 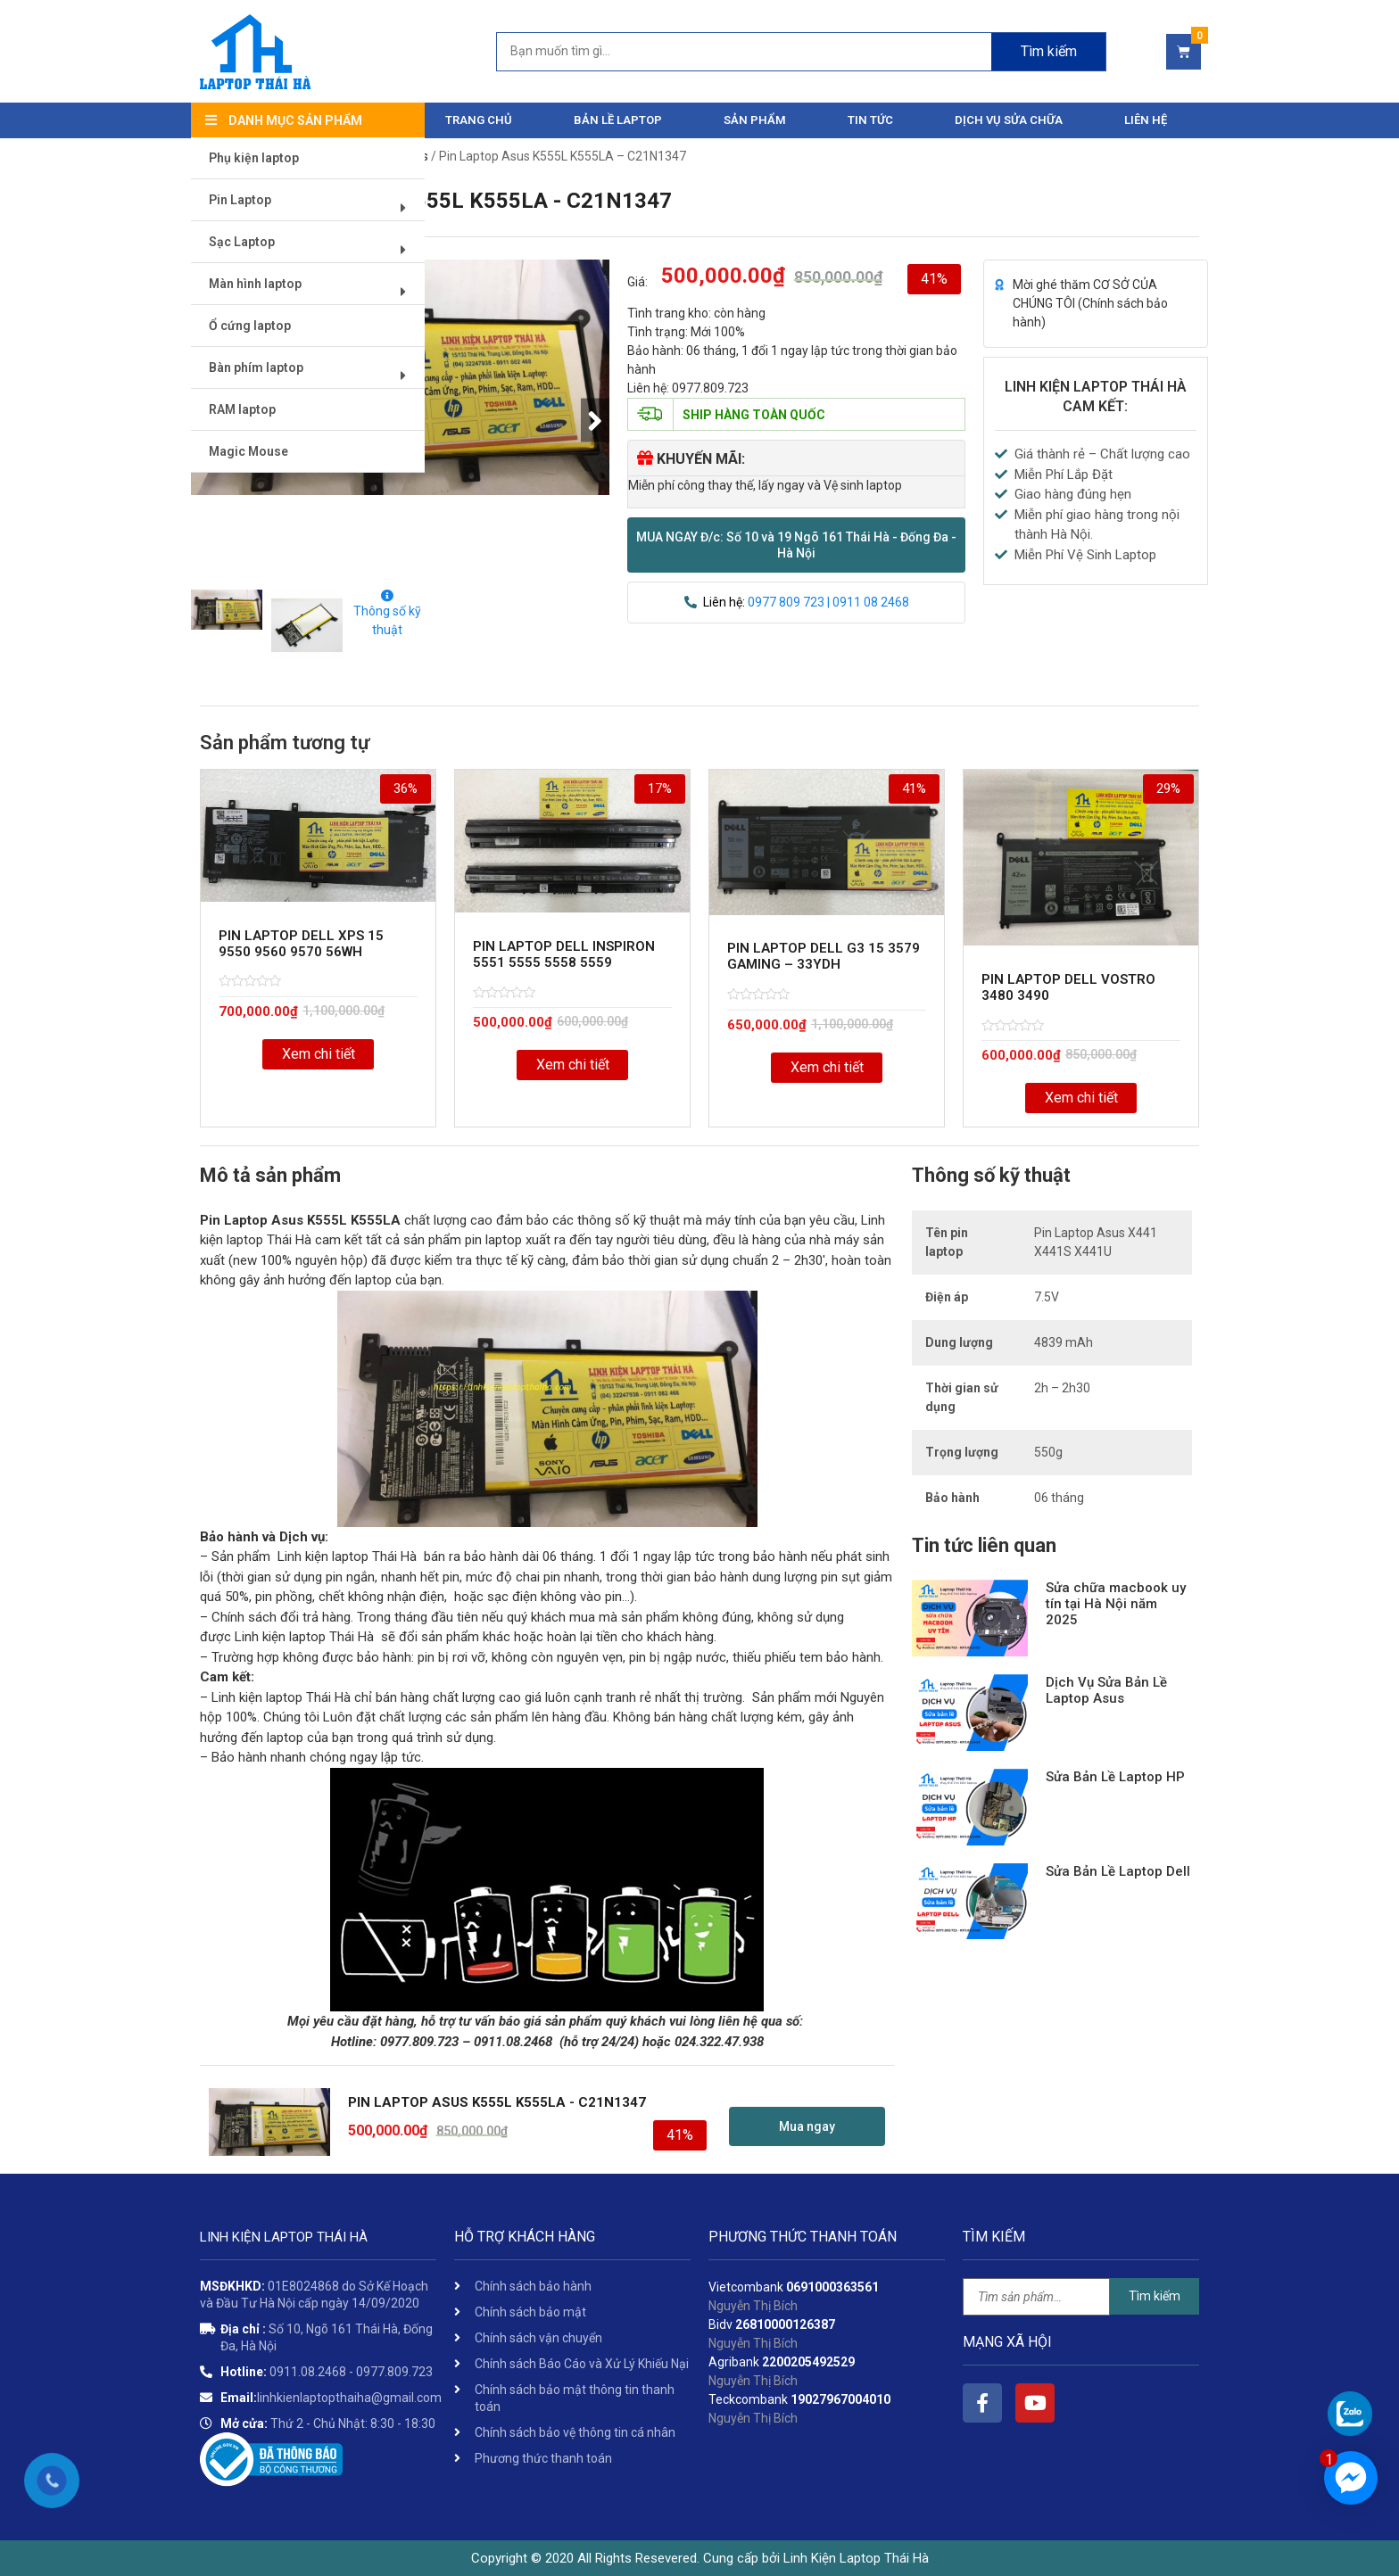 I want to click on Sửa chữa macbook uy tín tại Hà Nội năm 2025, so click(x=1116, y=1604).